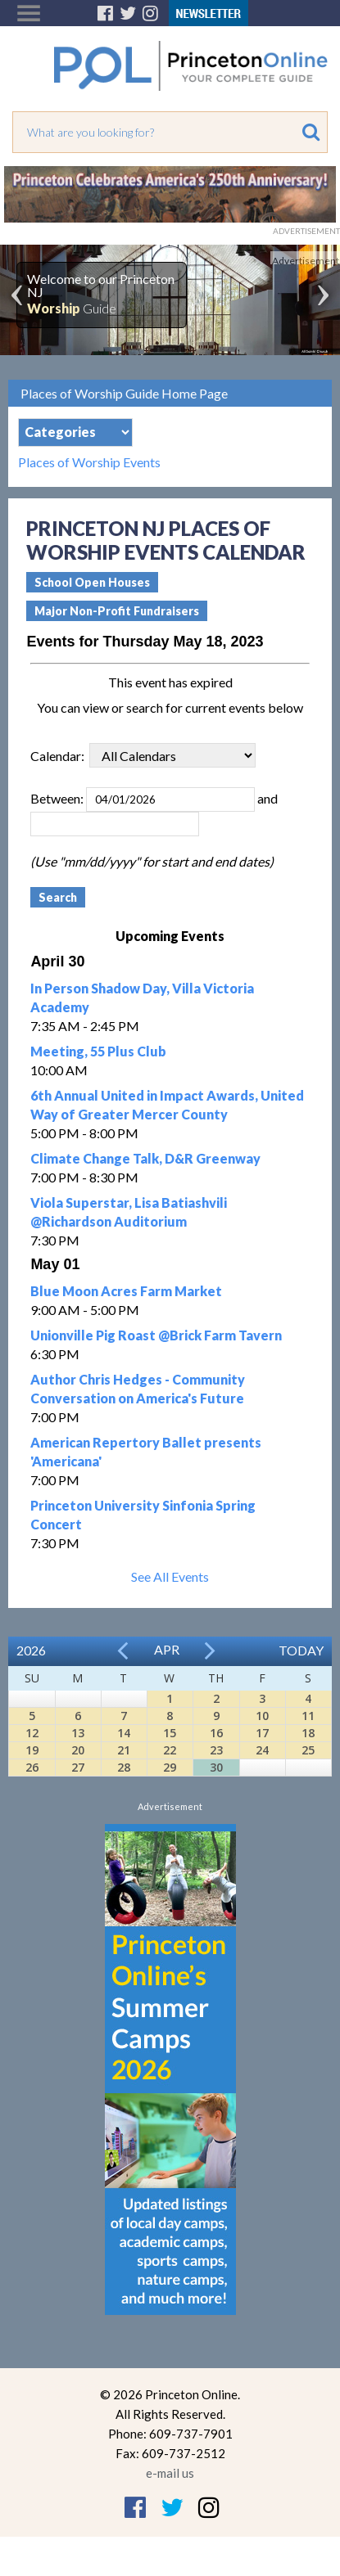 This screenshot has width=340, height=2576. Describe the element at coordinates (169, 1750) in the screenshot. I see `22` at that location.